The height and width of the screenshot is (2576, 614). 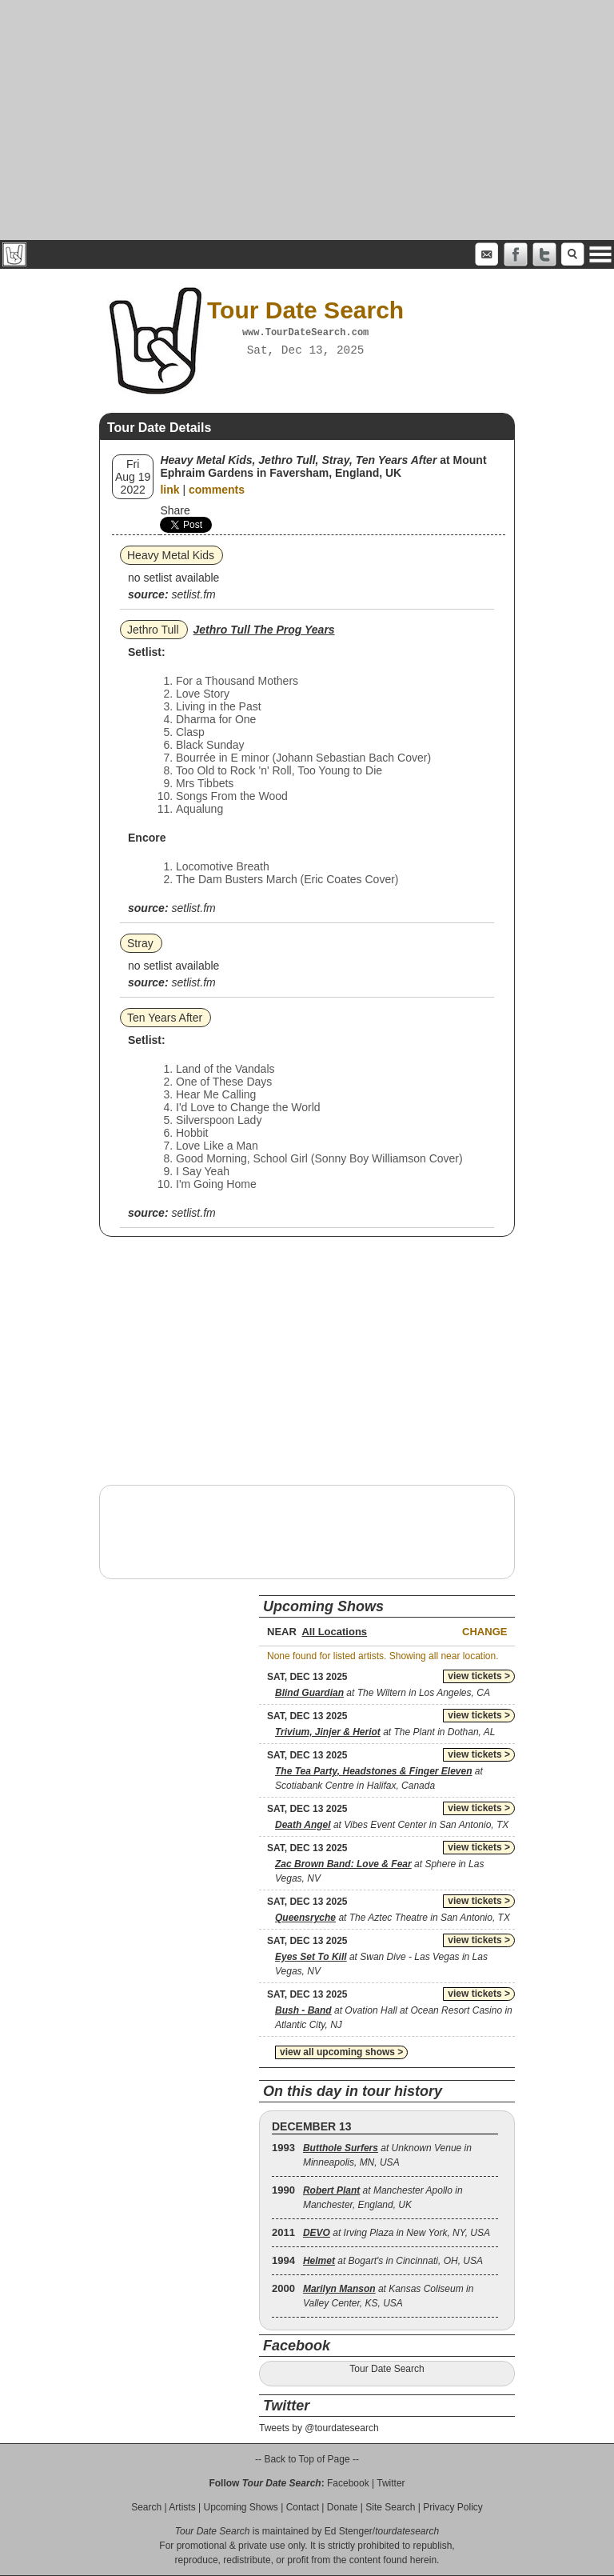 What do you see at coordinates (349, 2531) in the screenshot?
I see `Ed Stenger` at bounding box center [349, 2531].